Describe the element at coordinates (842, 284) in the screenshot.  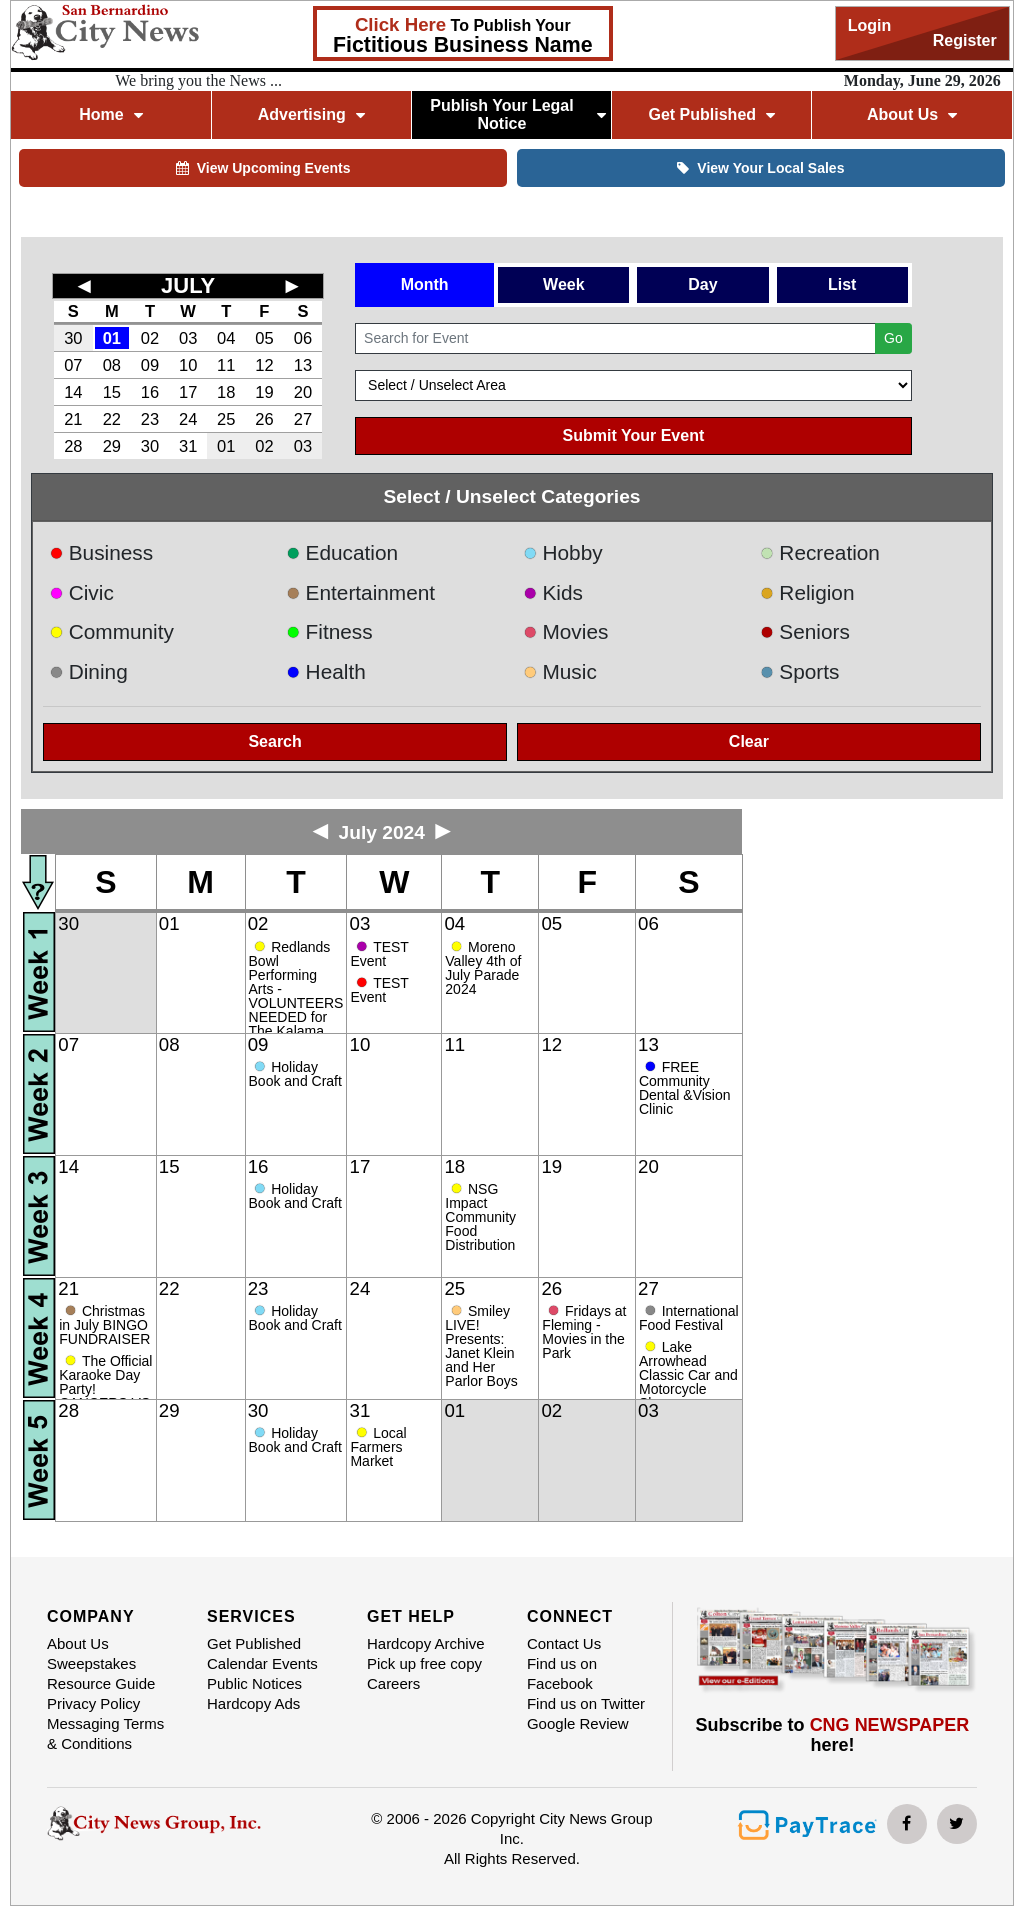
I see `List` at that location.